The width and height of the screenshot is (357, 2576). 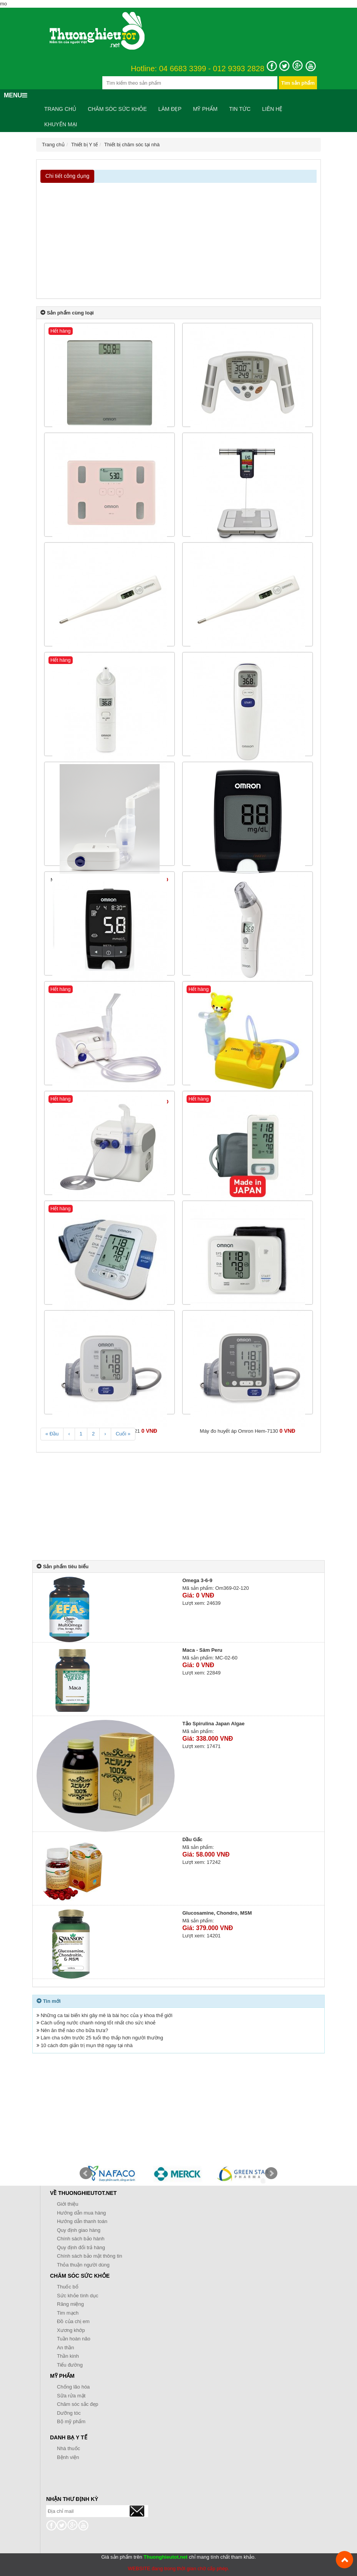 I want to click on Giới thiệu, so click(x=67, y=2204).